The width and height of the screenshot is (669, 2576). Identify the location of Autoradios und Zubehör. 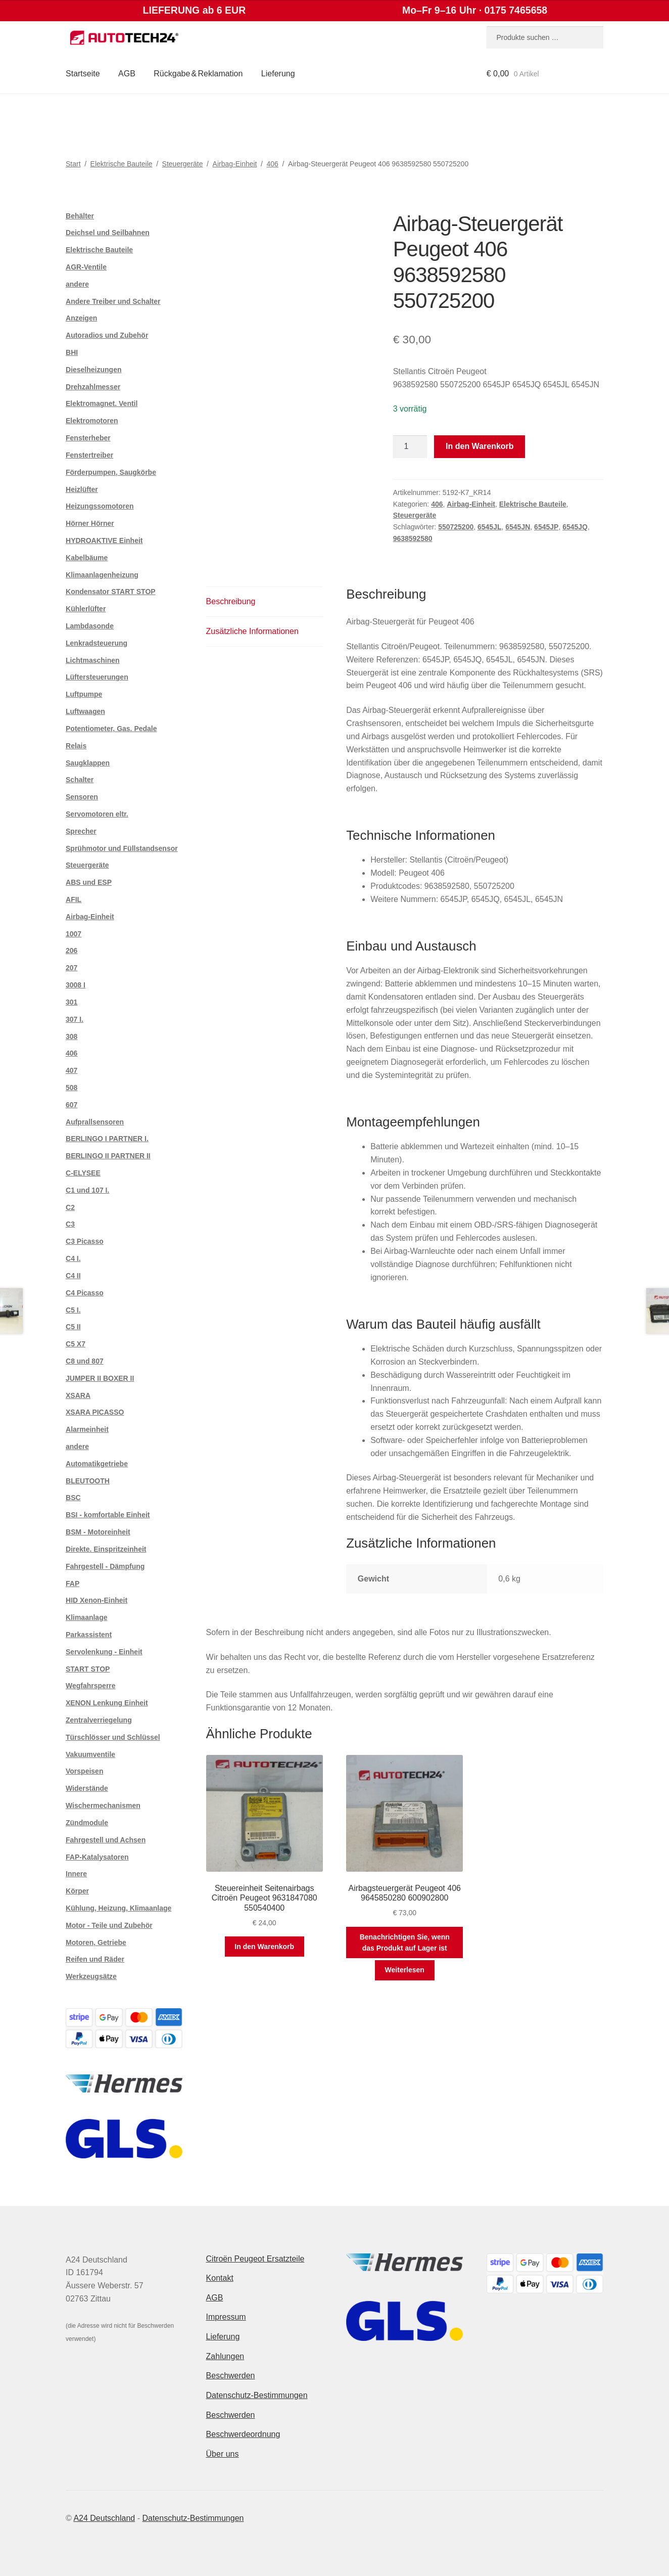
(107, 335).